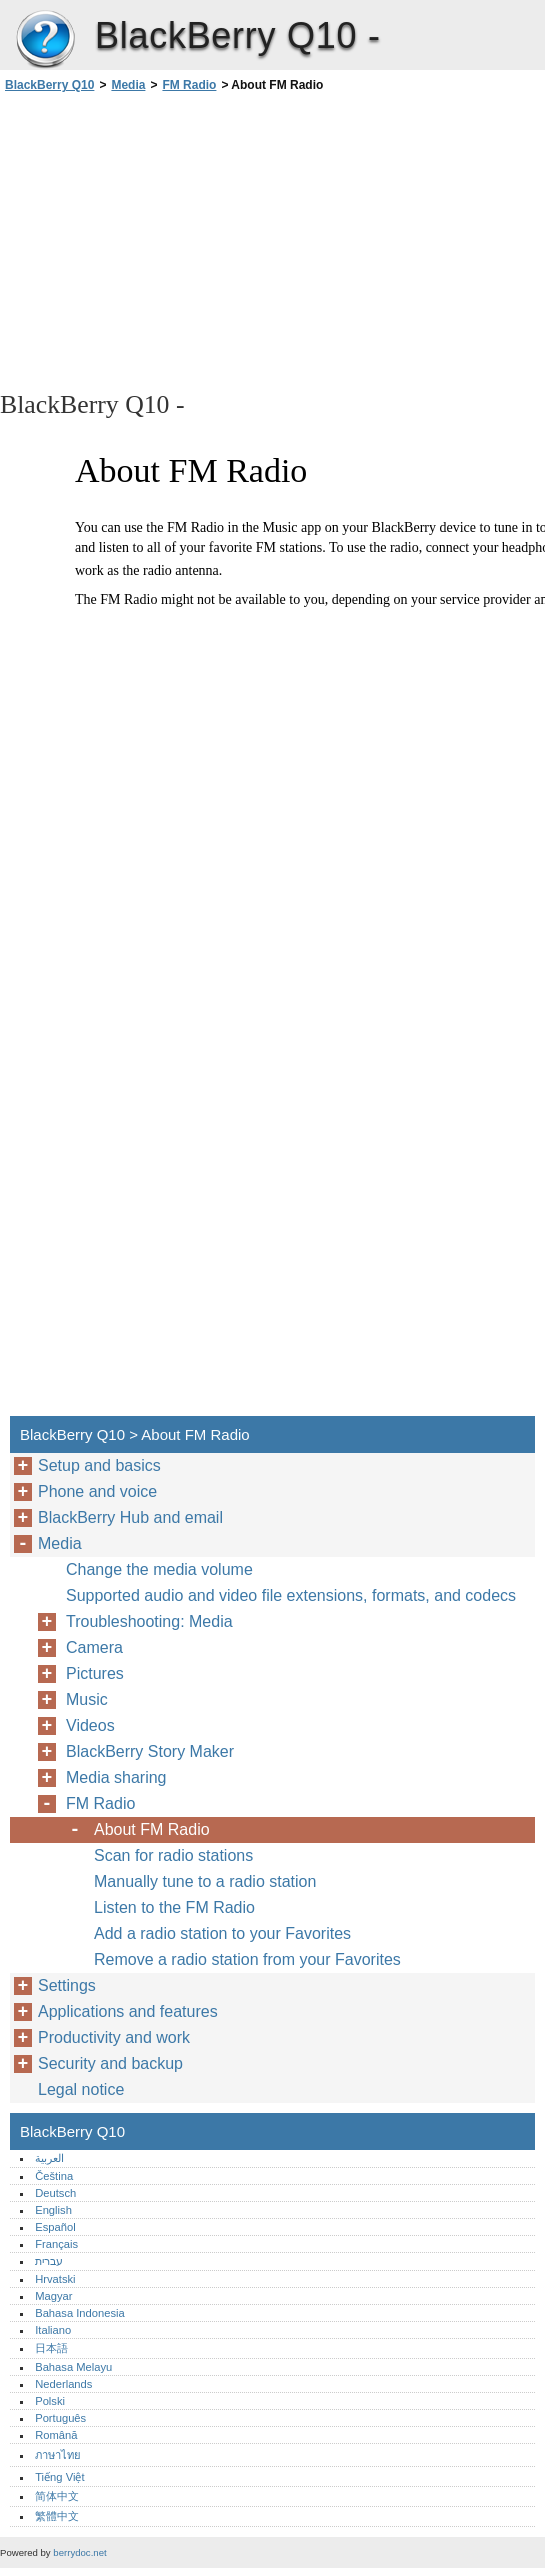  I want to click on العربية, so click(49, 2158).